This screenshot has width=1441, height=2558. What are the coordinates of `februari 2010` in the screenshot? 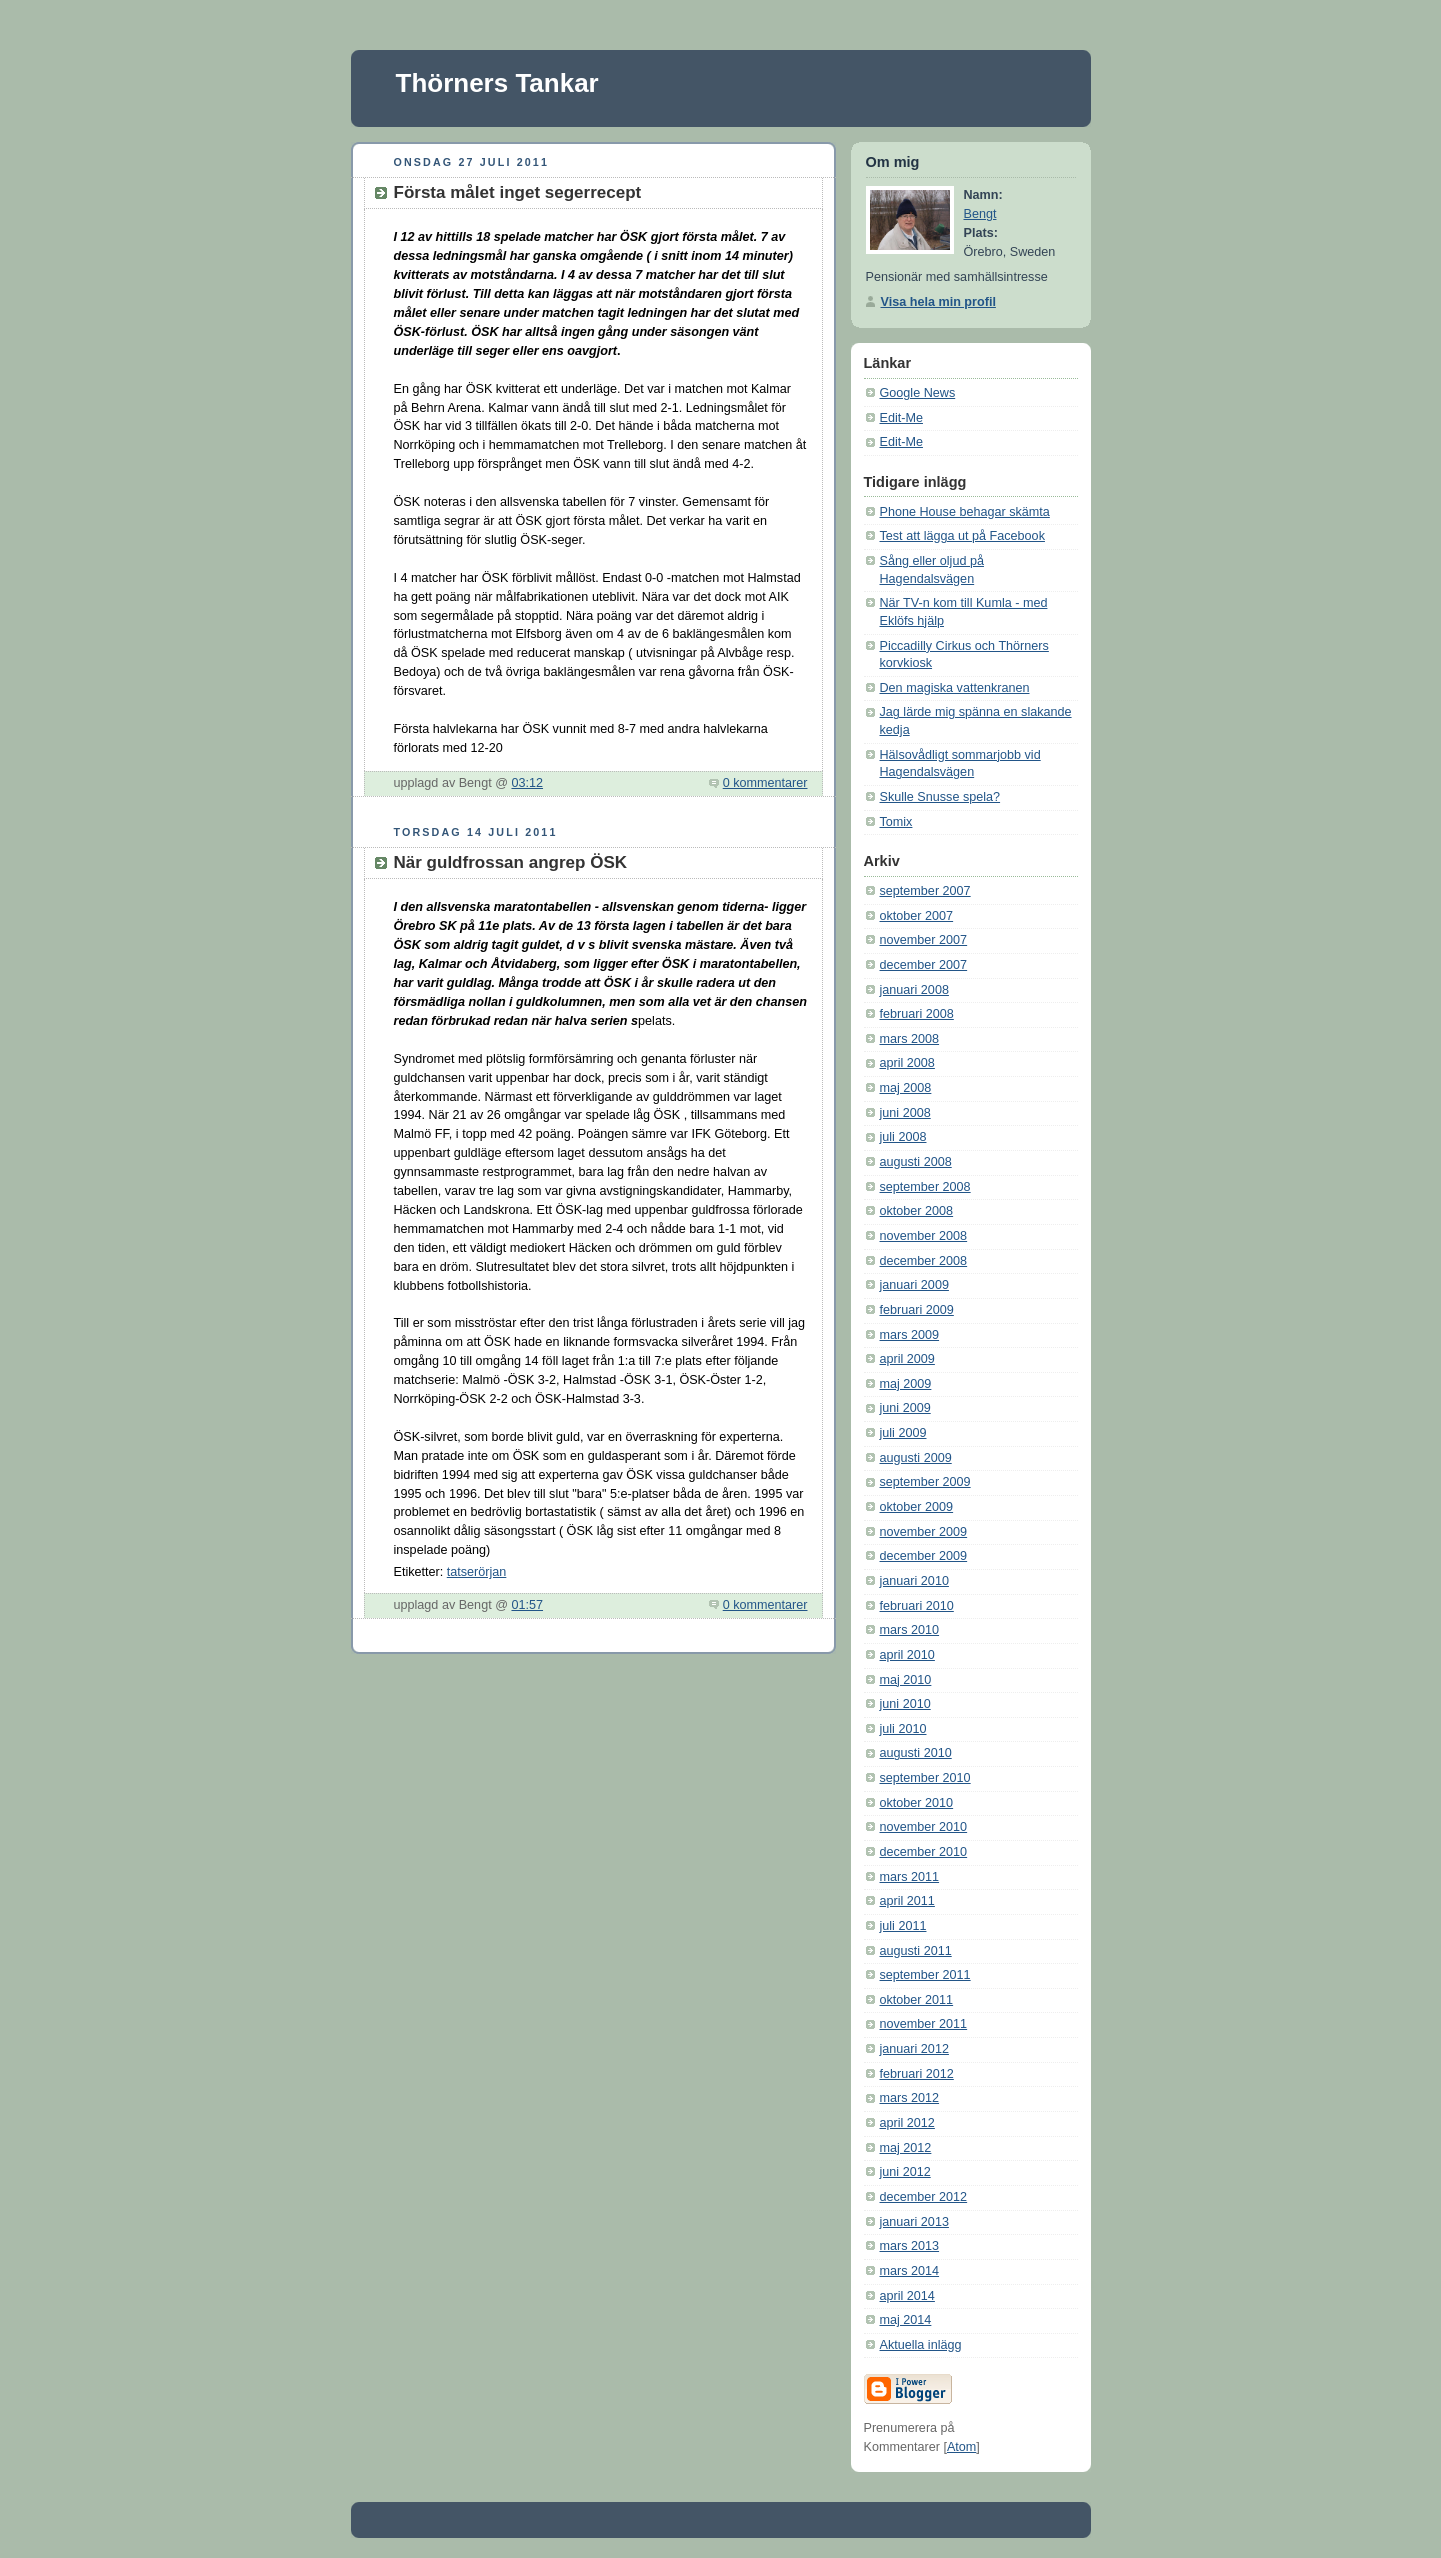 It's located at (917, 1606).